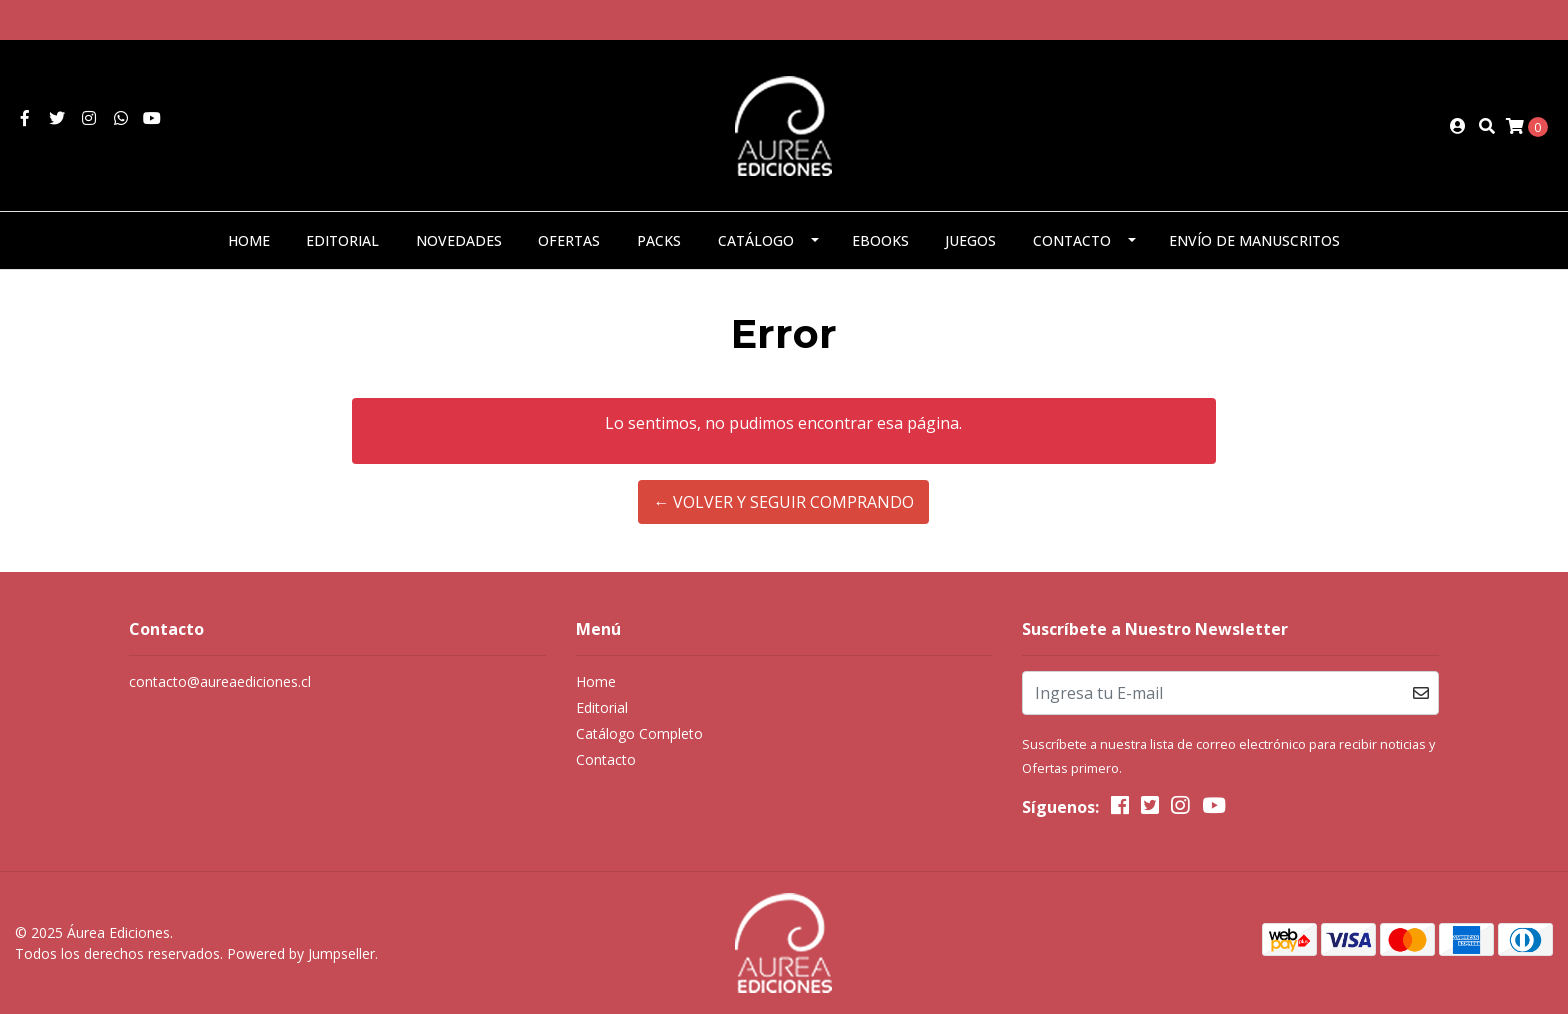 The height and width of the screenshot is (1014, 1568). I want to click on Contacto, so click(1072, 240).